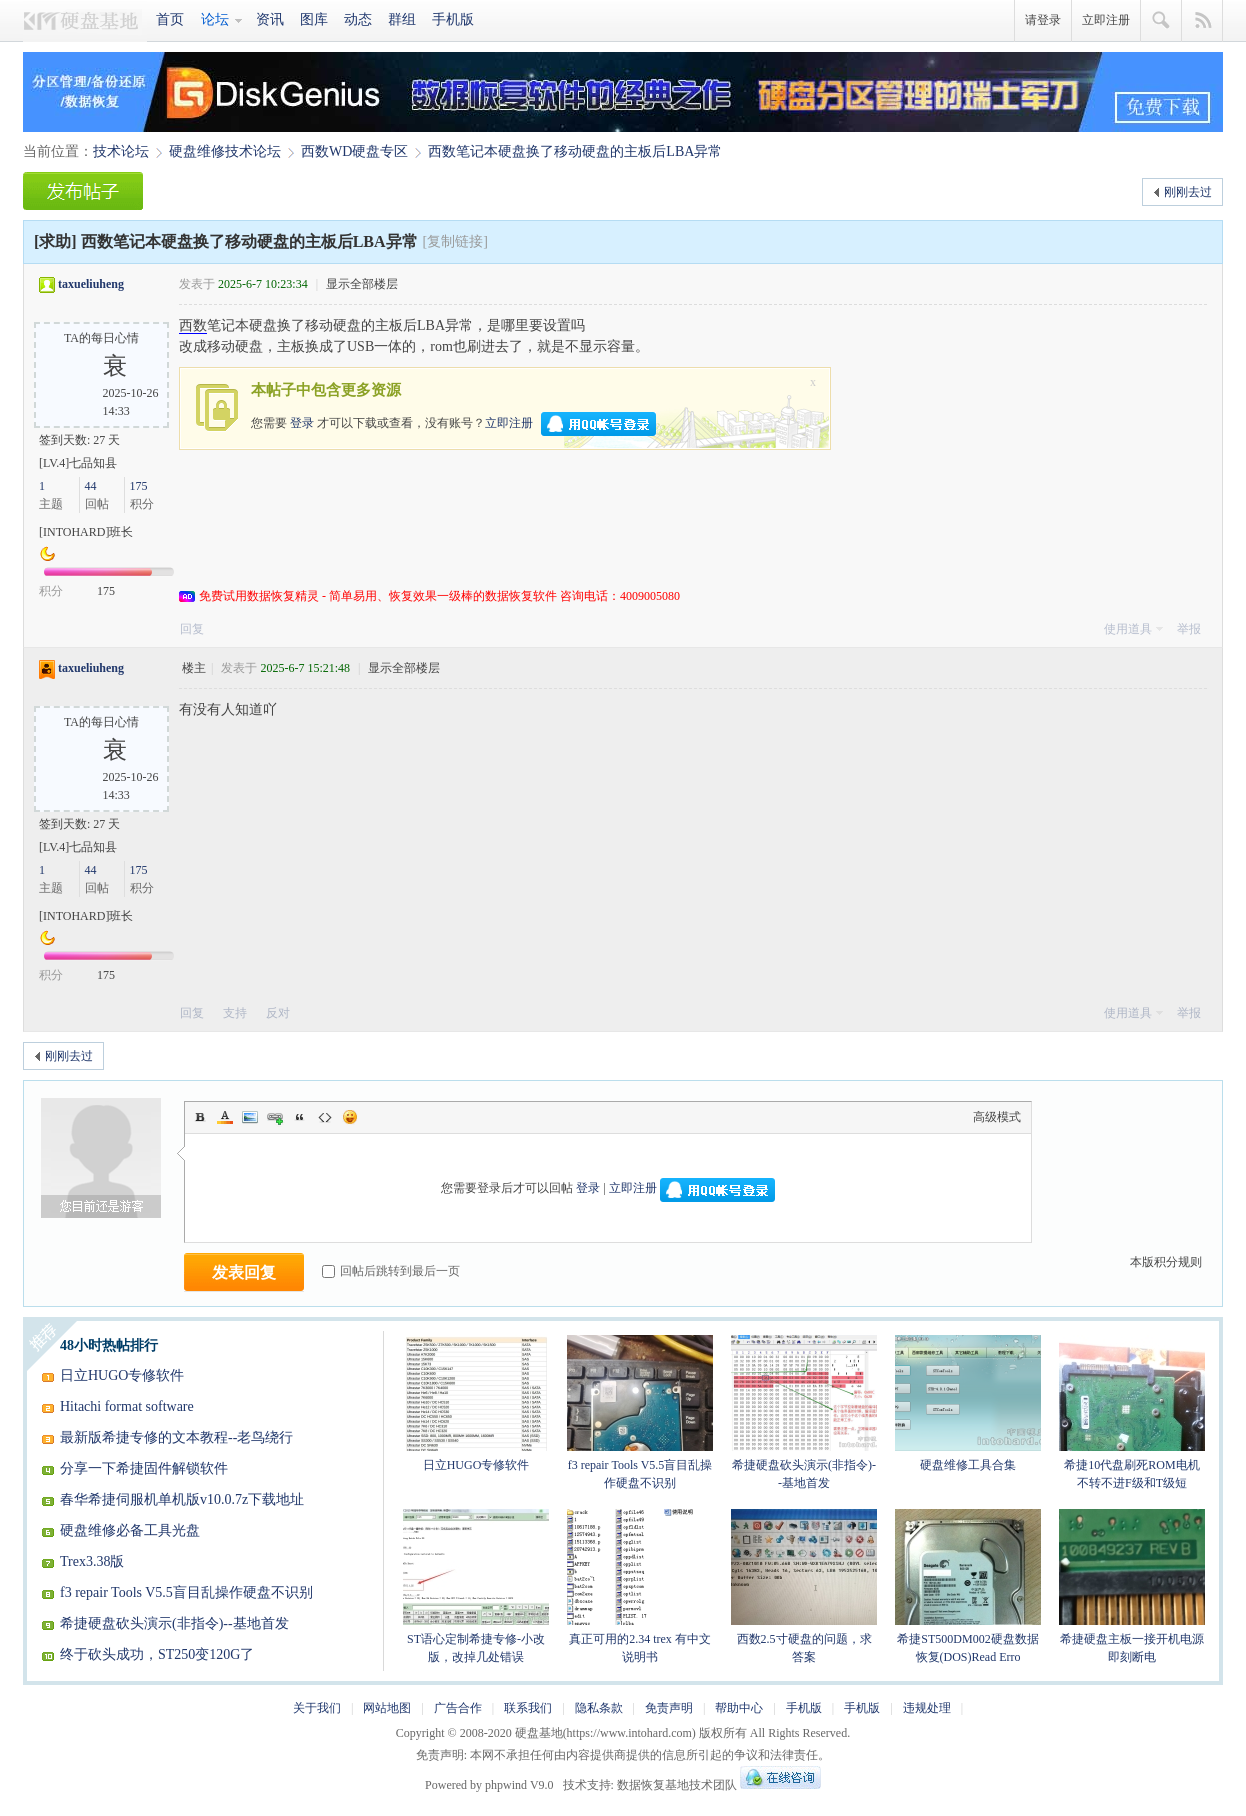  What do you see at coordinates (127, 1406) in the screenshot?
I see `Hitachi format software` at bounding box center [127, 1406].